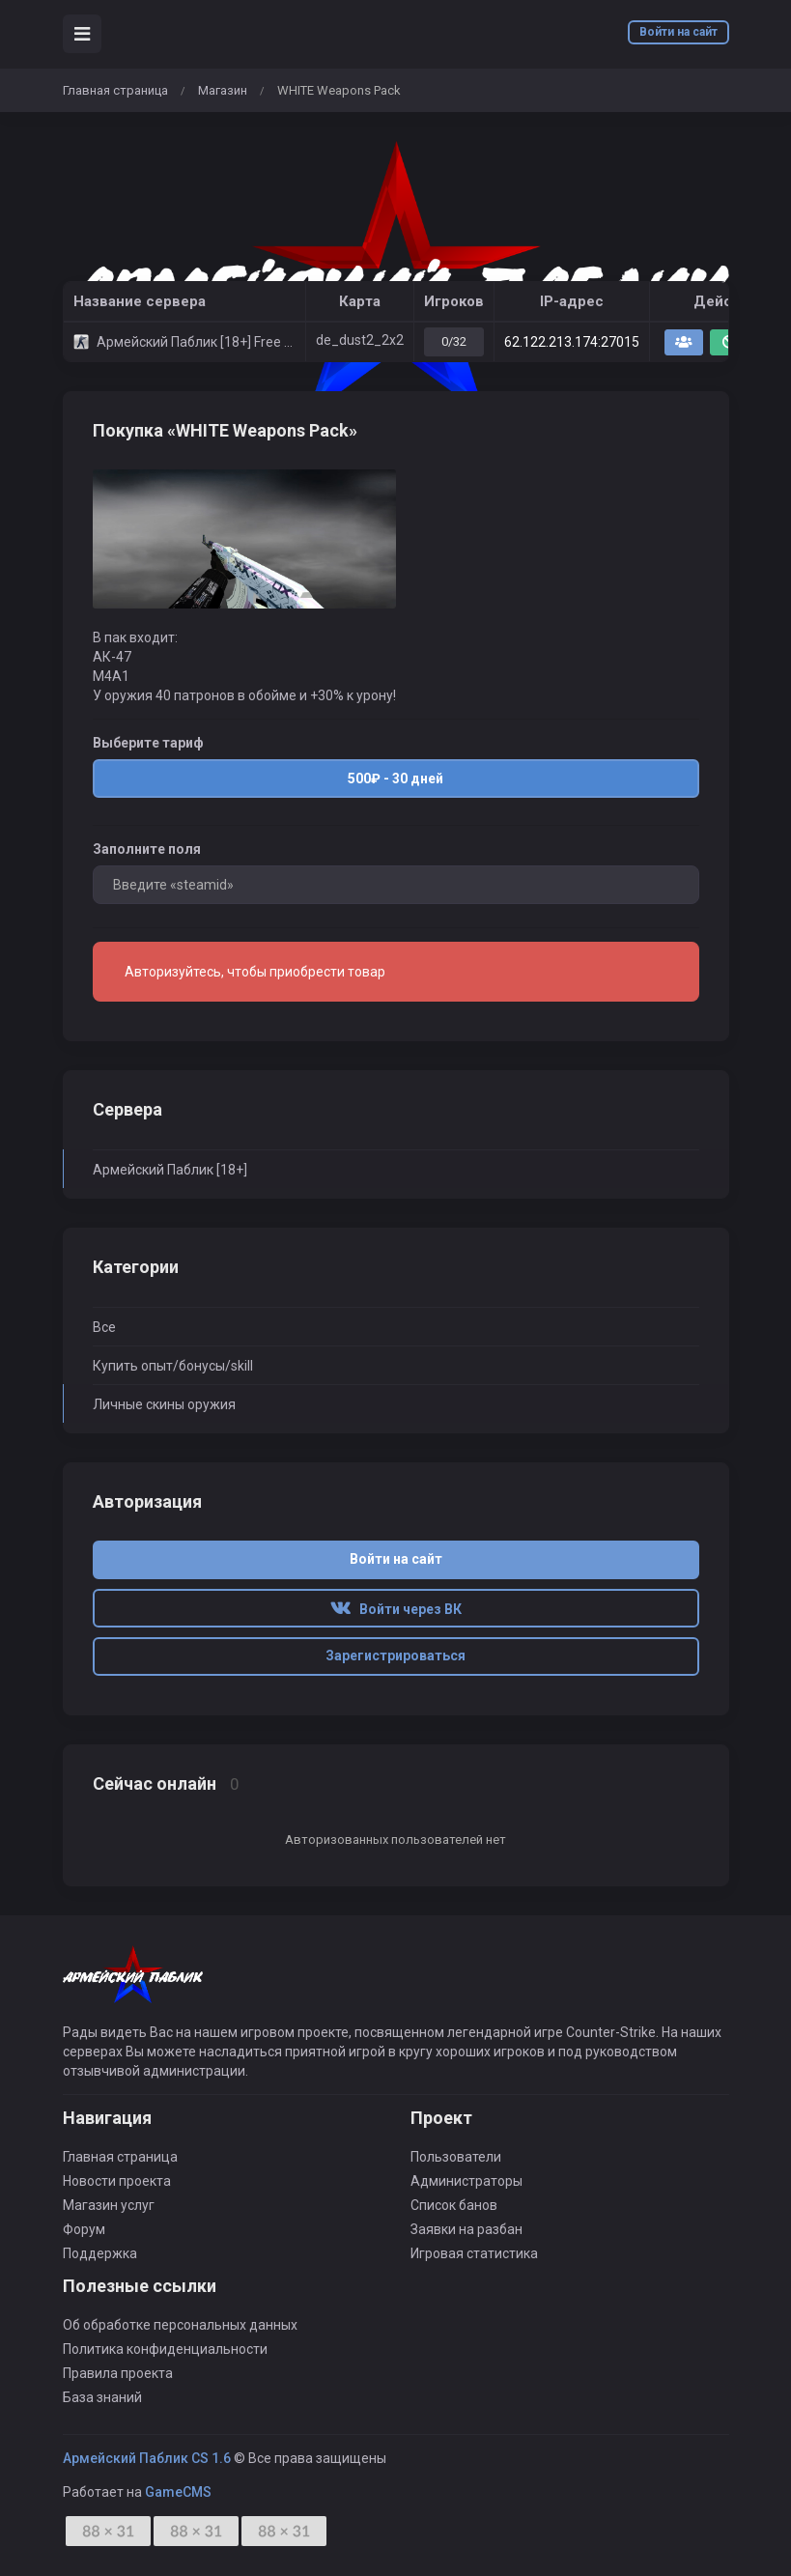 This screenshot has height=2576, width=791. What do you see at coordinates (118, 2373) in the screenshot?
I see `Правила проекта` at bounding box center [118, 2373].